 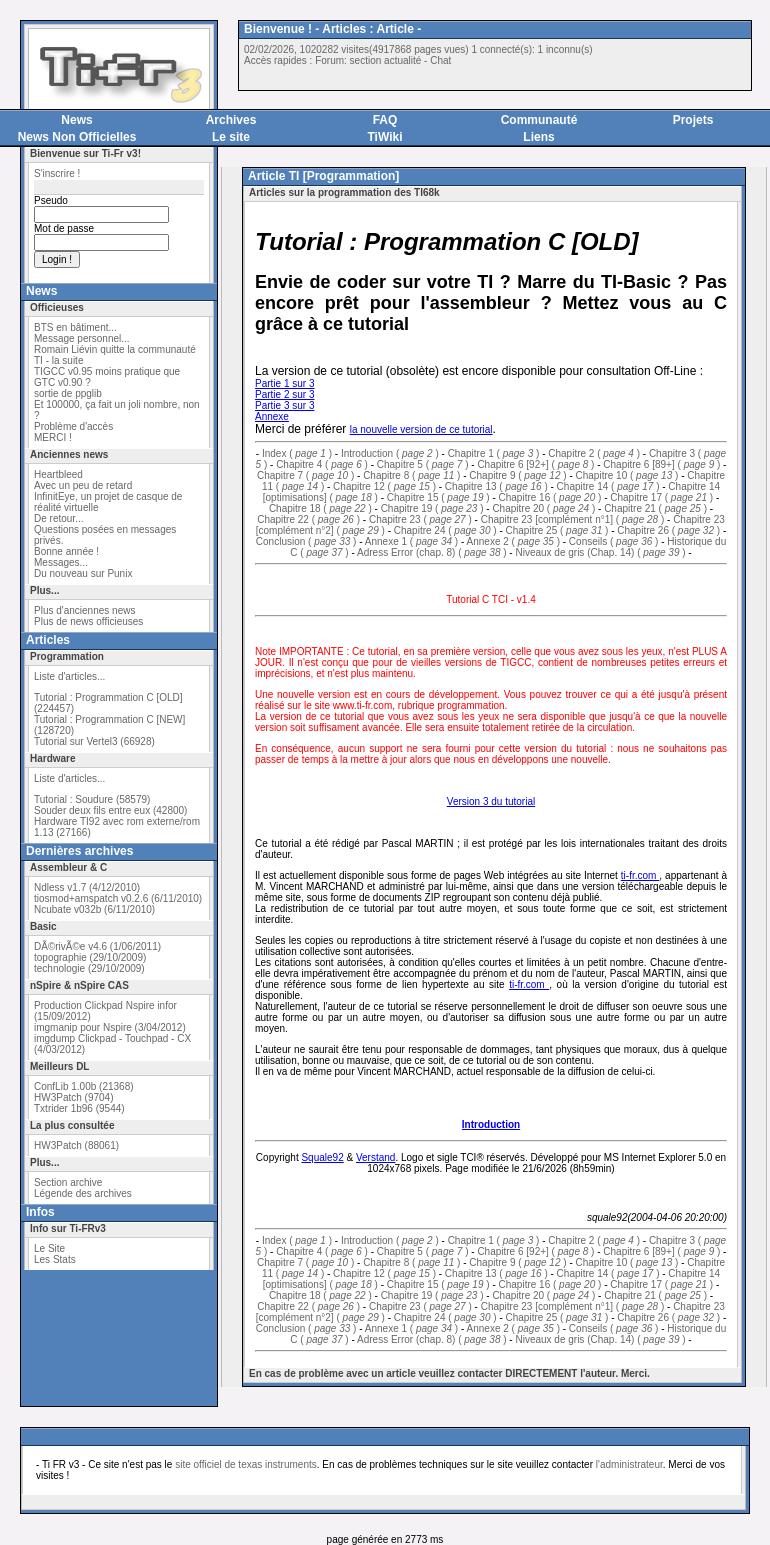 What do you see at coordinates (661, 497) in the screenshot?
I see `Chapitre 17 ( )` at bounding box center [661, 497].